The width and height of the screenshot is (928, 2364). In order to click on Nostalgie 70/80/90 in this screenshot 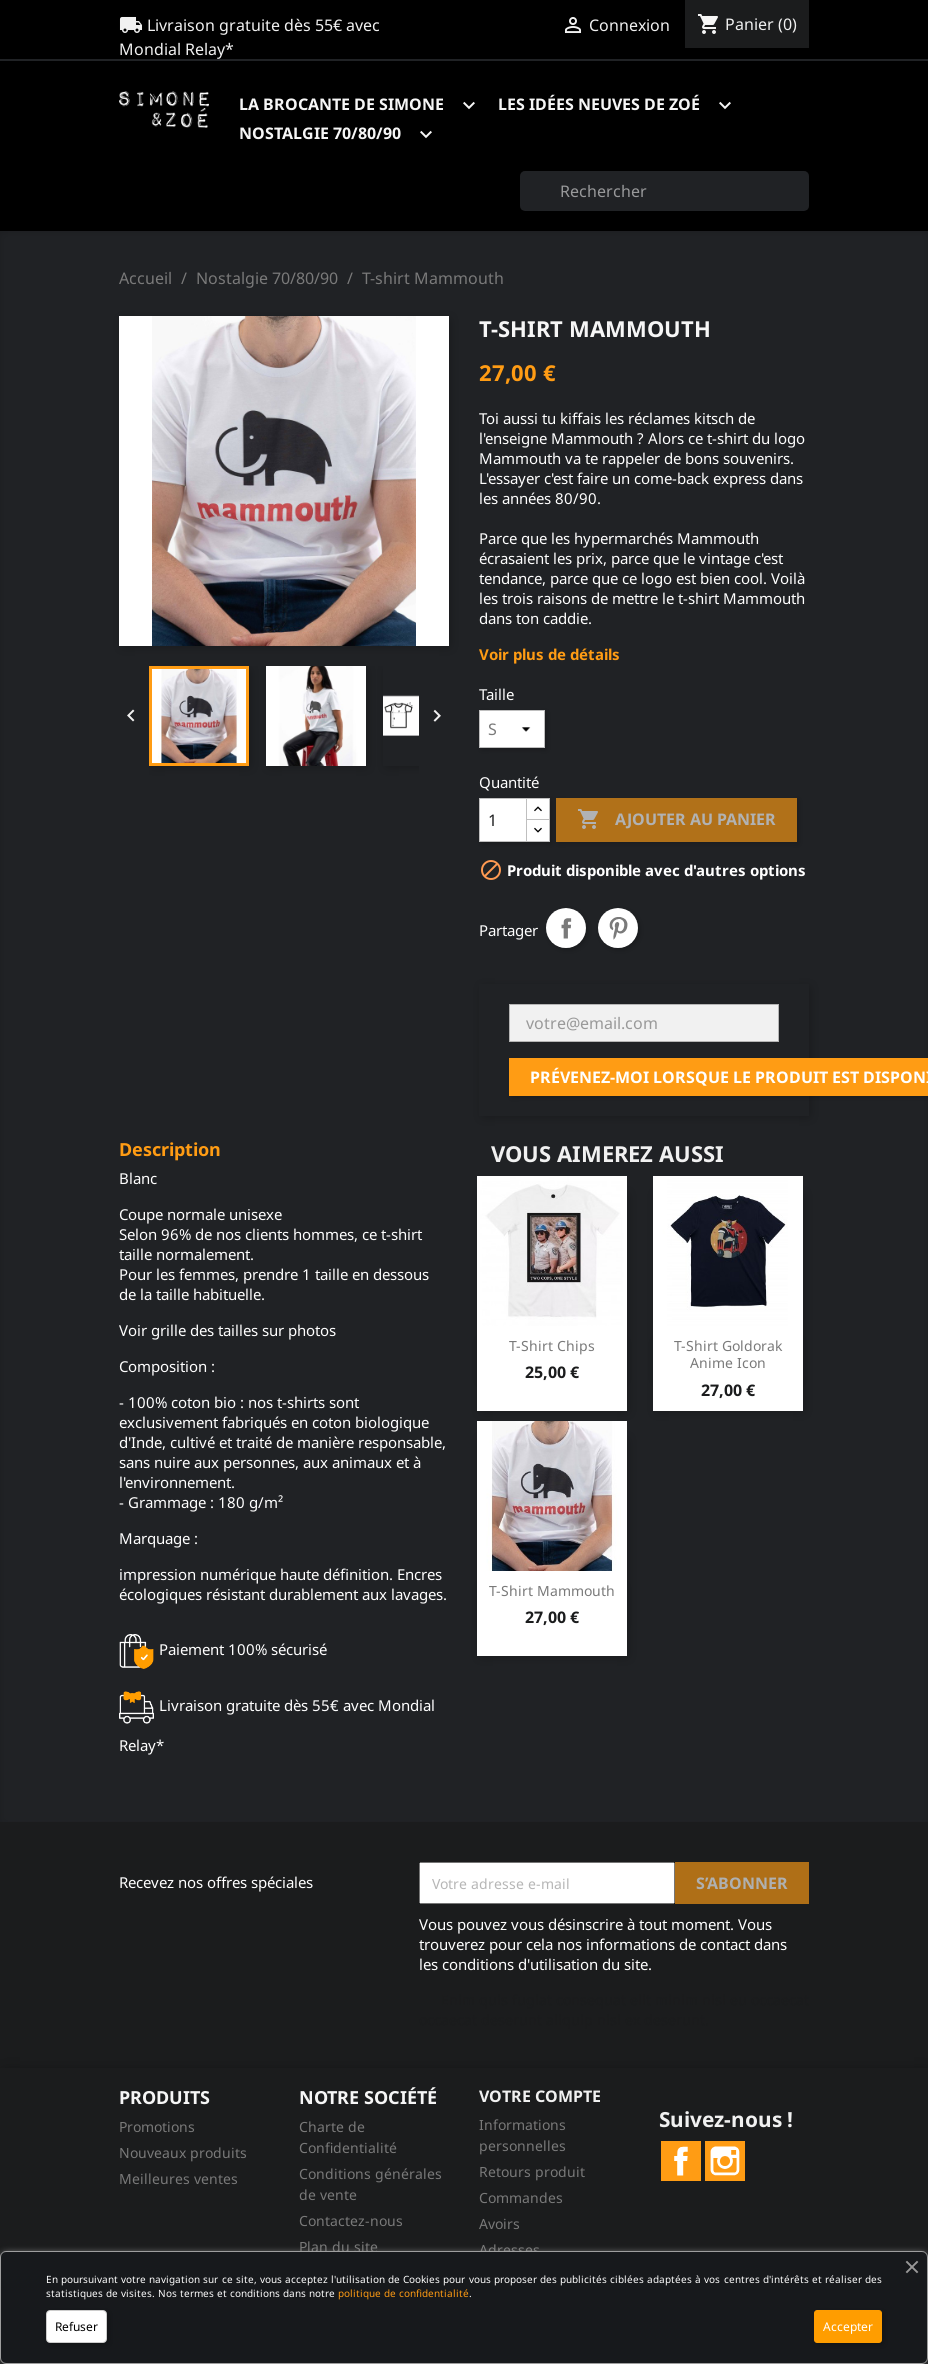, I will do `click(345, 134)`.